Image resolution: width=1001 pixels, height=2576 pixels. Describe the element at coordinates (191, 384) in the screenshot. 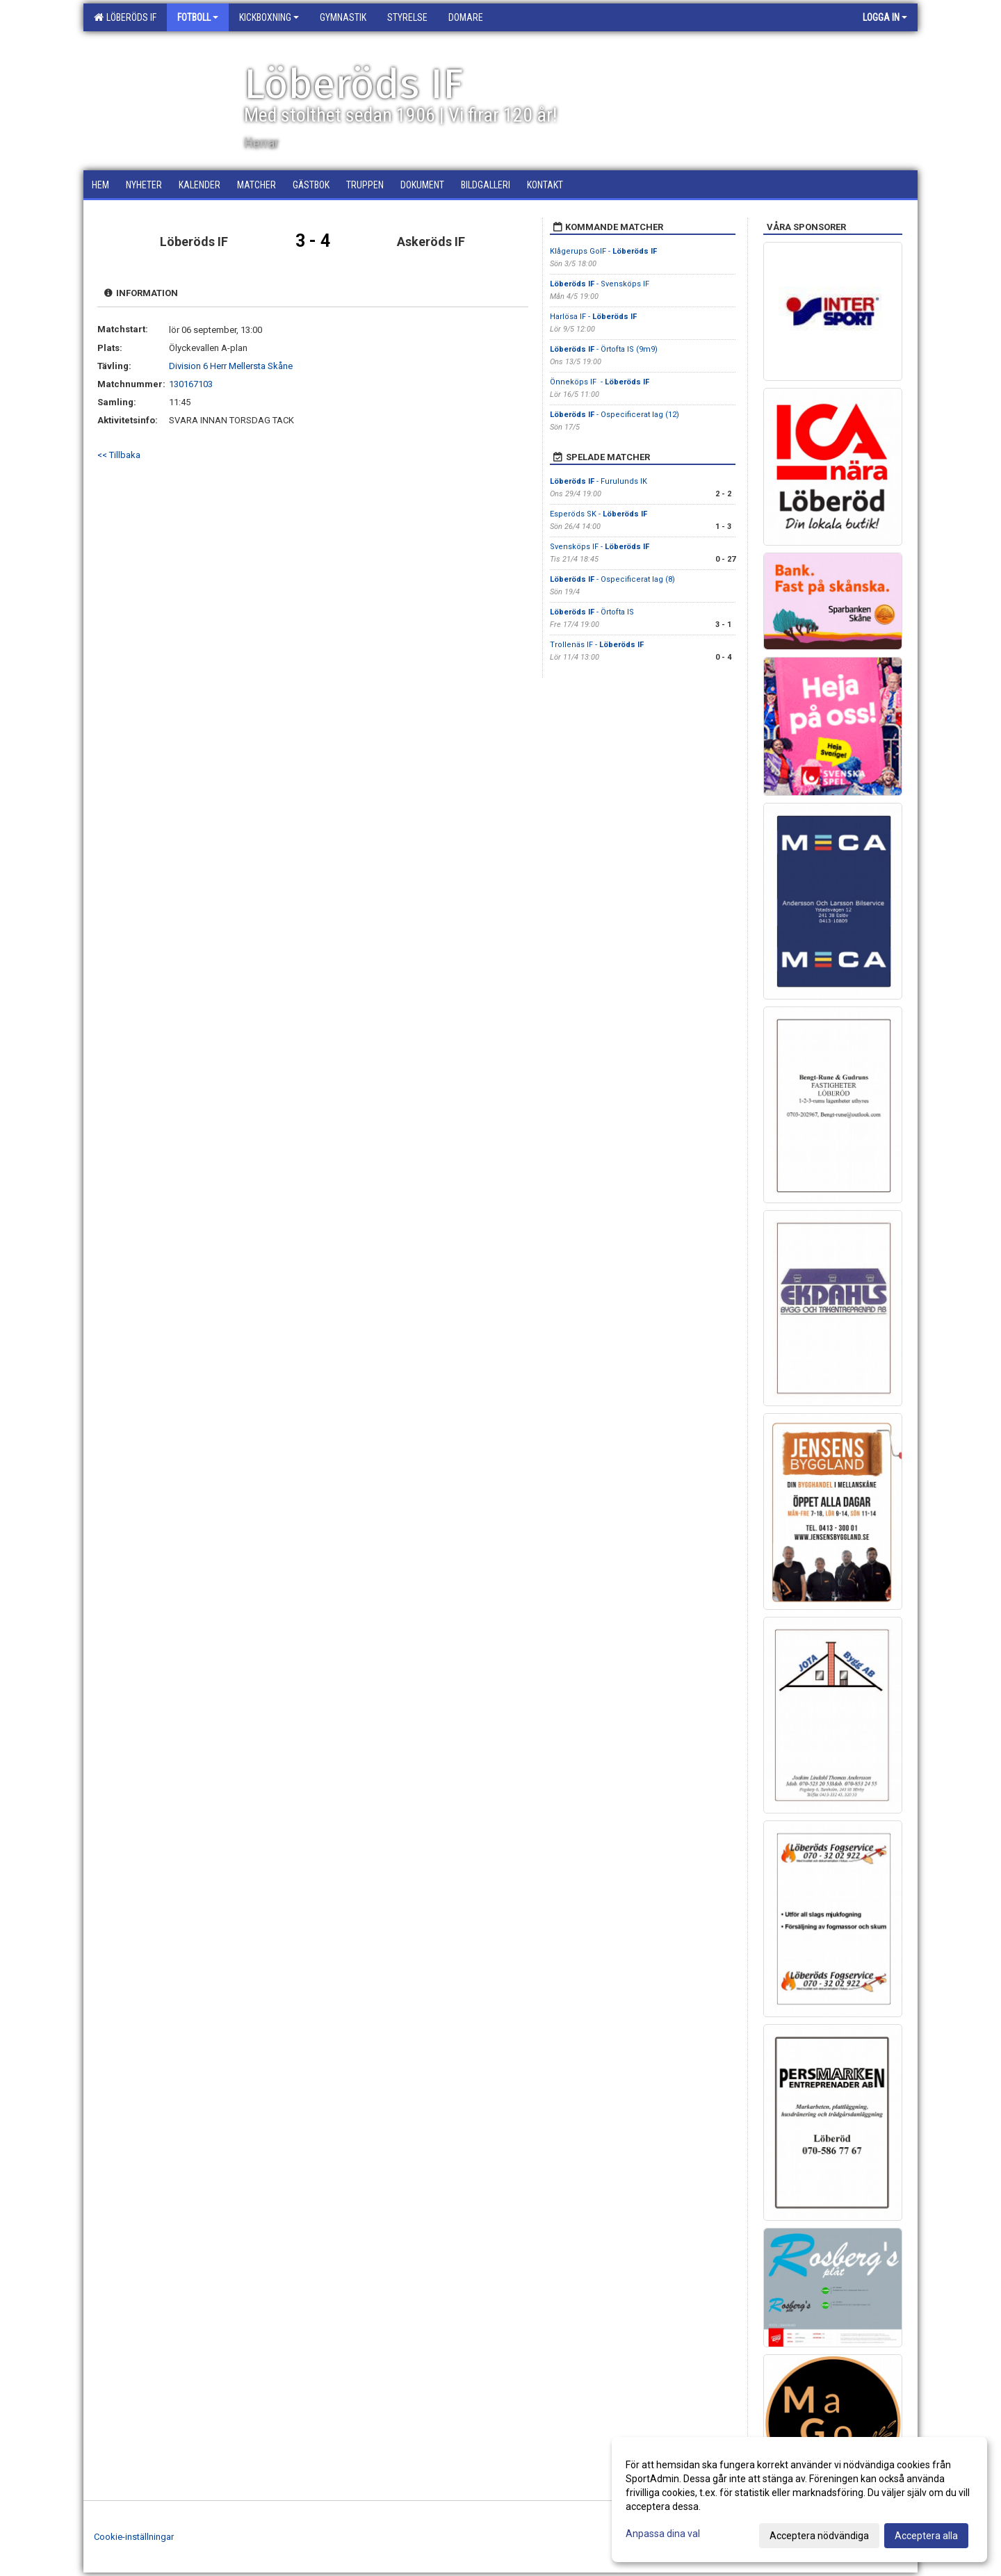

I see `130167103` at that location.